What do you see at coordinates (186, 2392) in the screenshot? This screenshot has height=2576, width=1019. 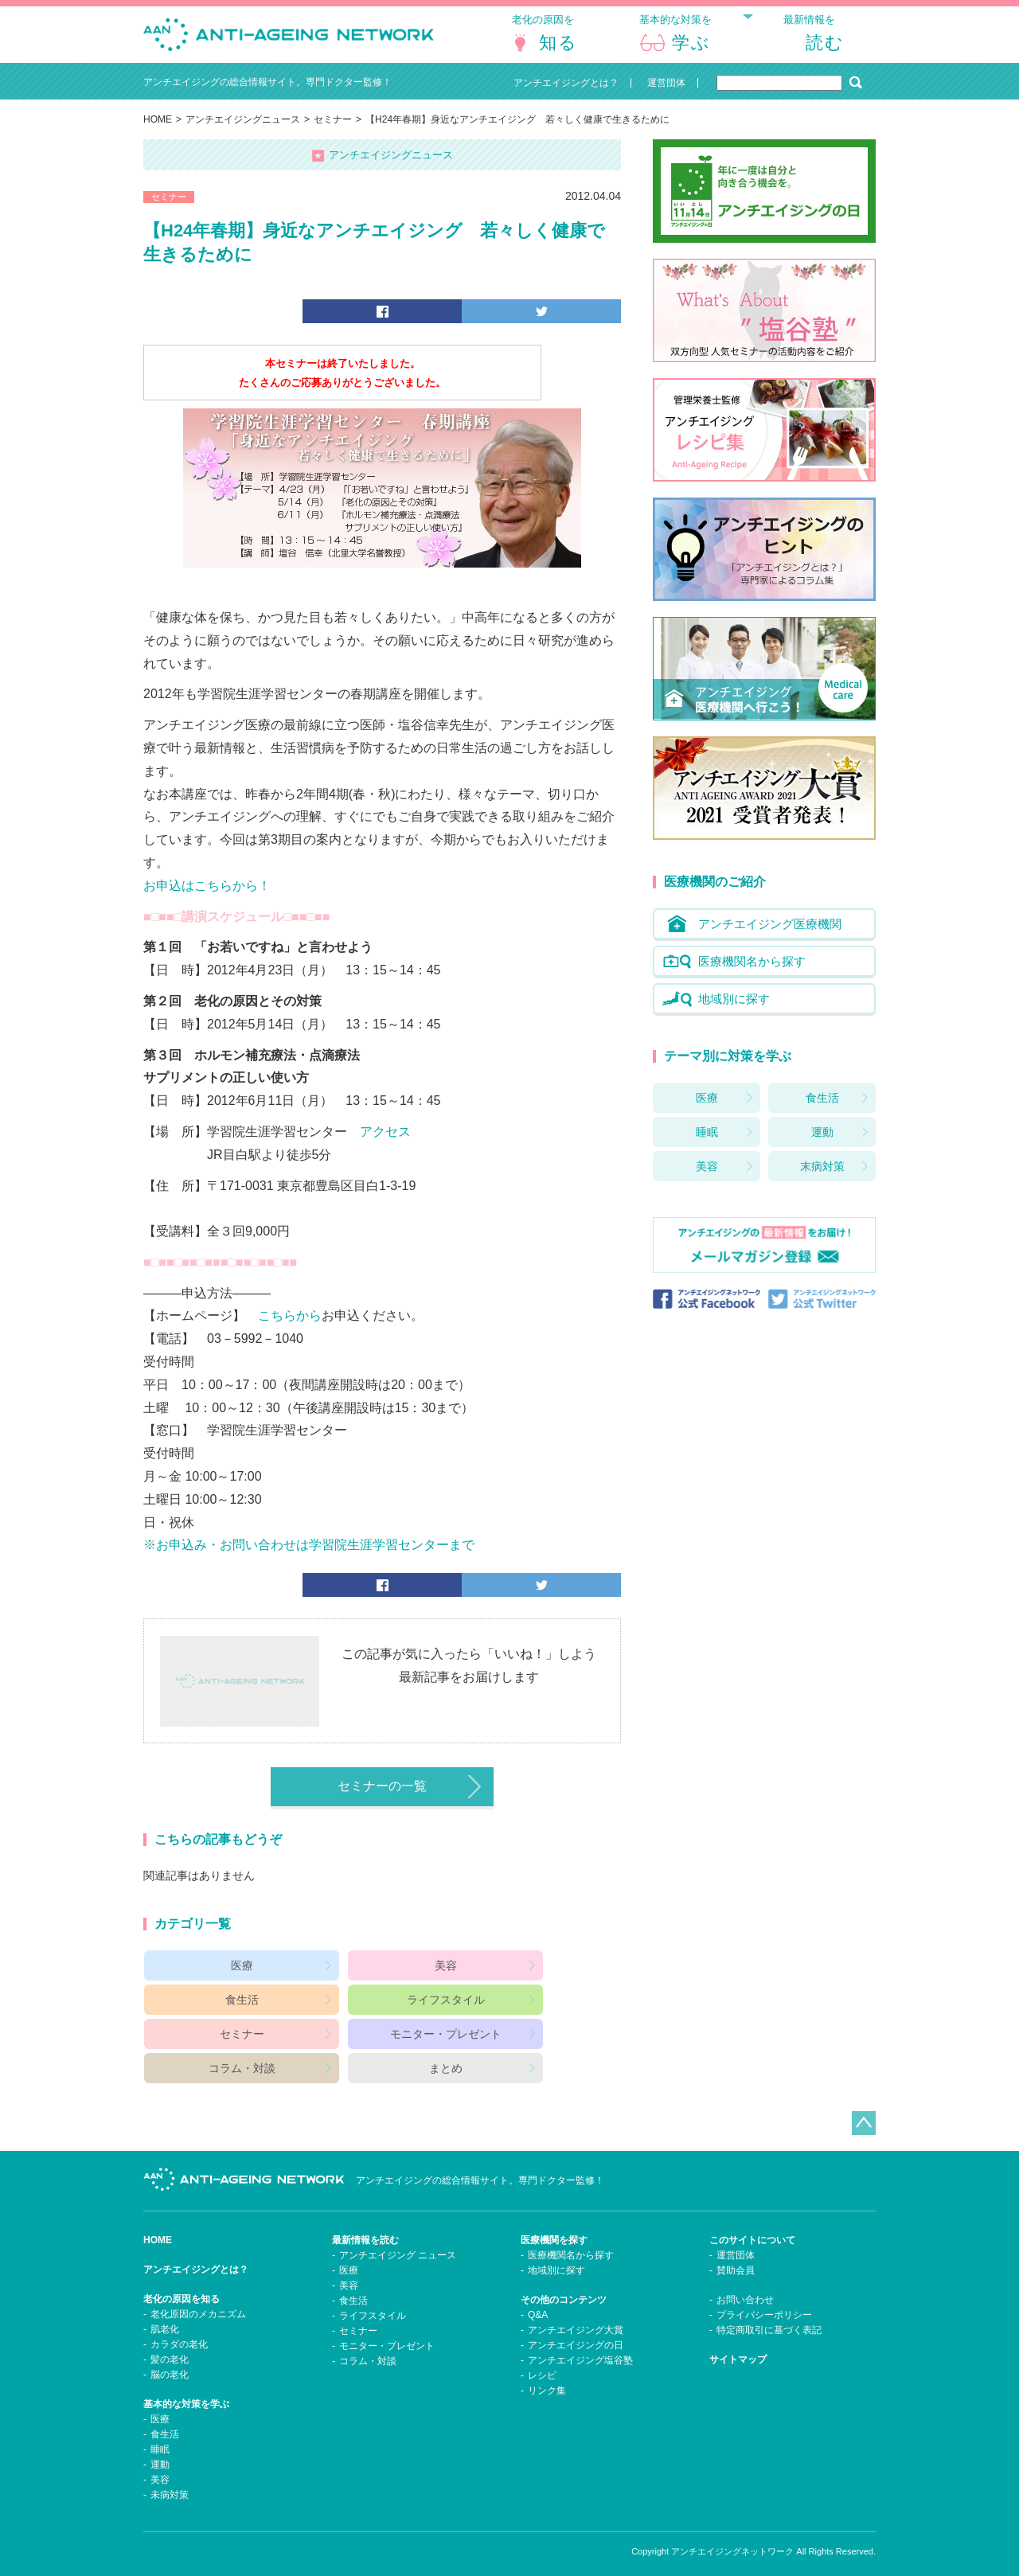 I see `基本的な対策を学ぶ` at bounding box center [186, 2392].